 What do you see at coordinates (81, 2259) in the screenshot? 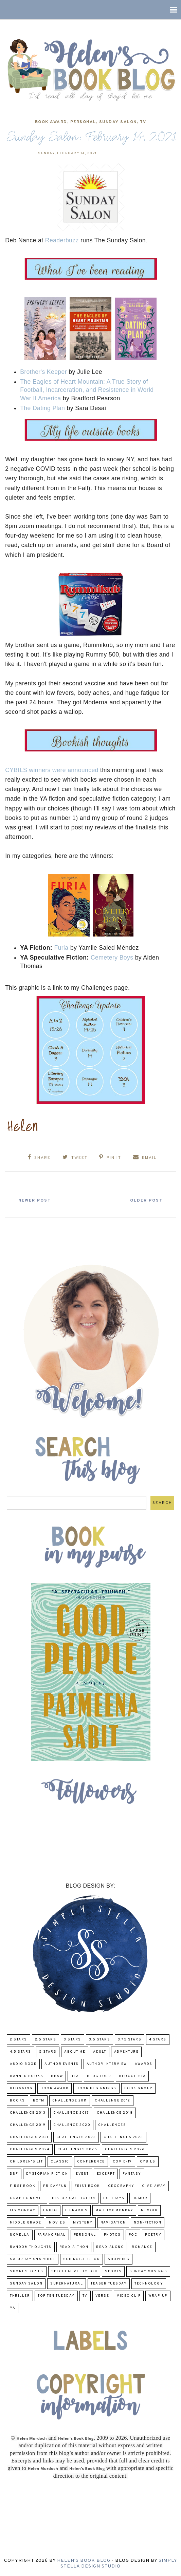
I see `Science-Fiction` at bounding box center [81, 2259].